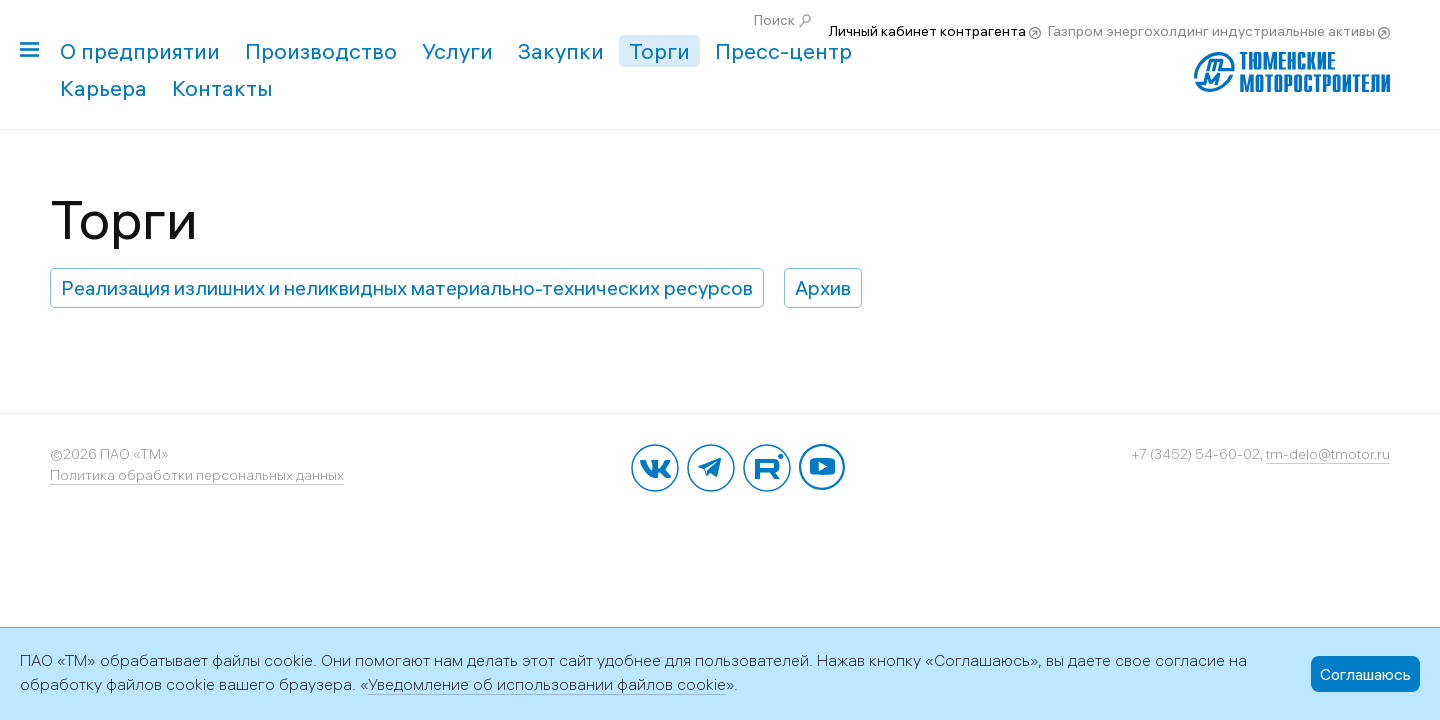 This screenshot has height=720, width=1440. What do you see at coordinates (1328, 454) in the screenshot?
I see `tm-delo@tmotor.ru` at bounding box center [1328, 454].